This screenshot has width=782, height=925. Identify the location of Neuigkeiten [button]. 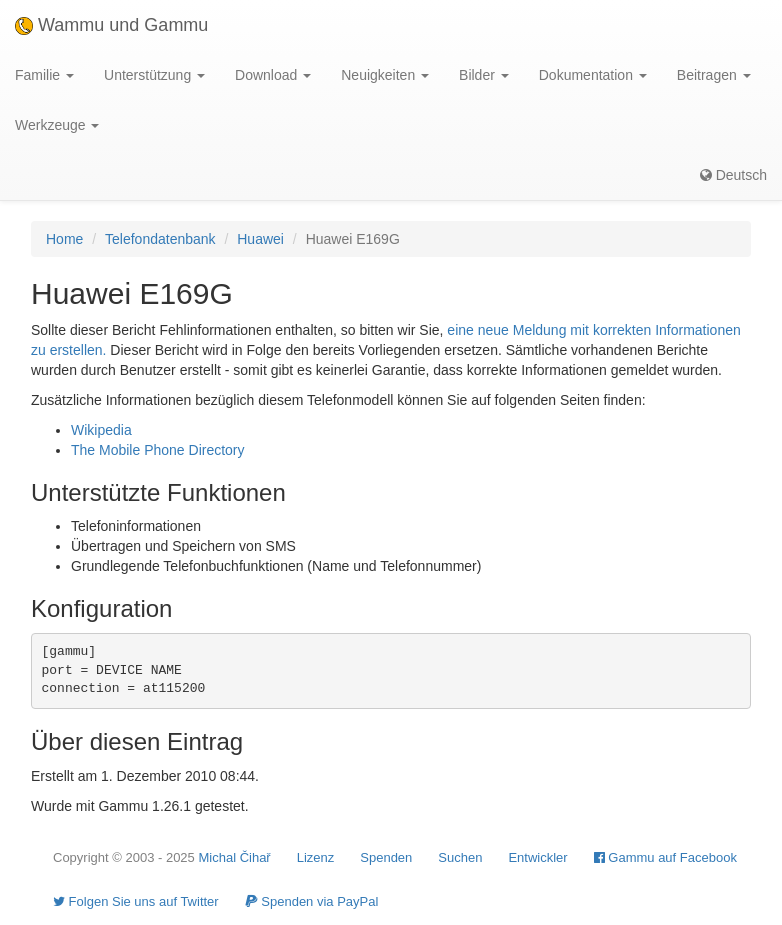
(385, 75).